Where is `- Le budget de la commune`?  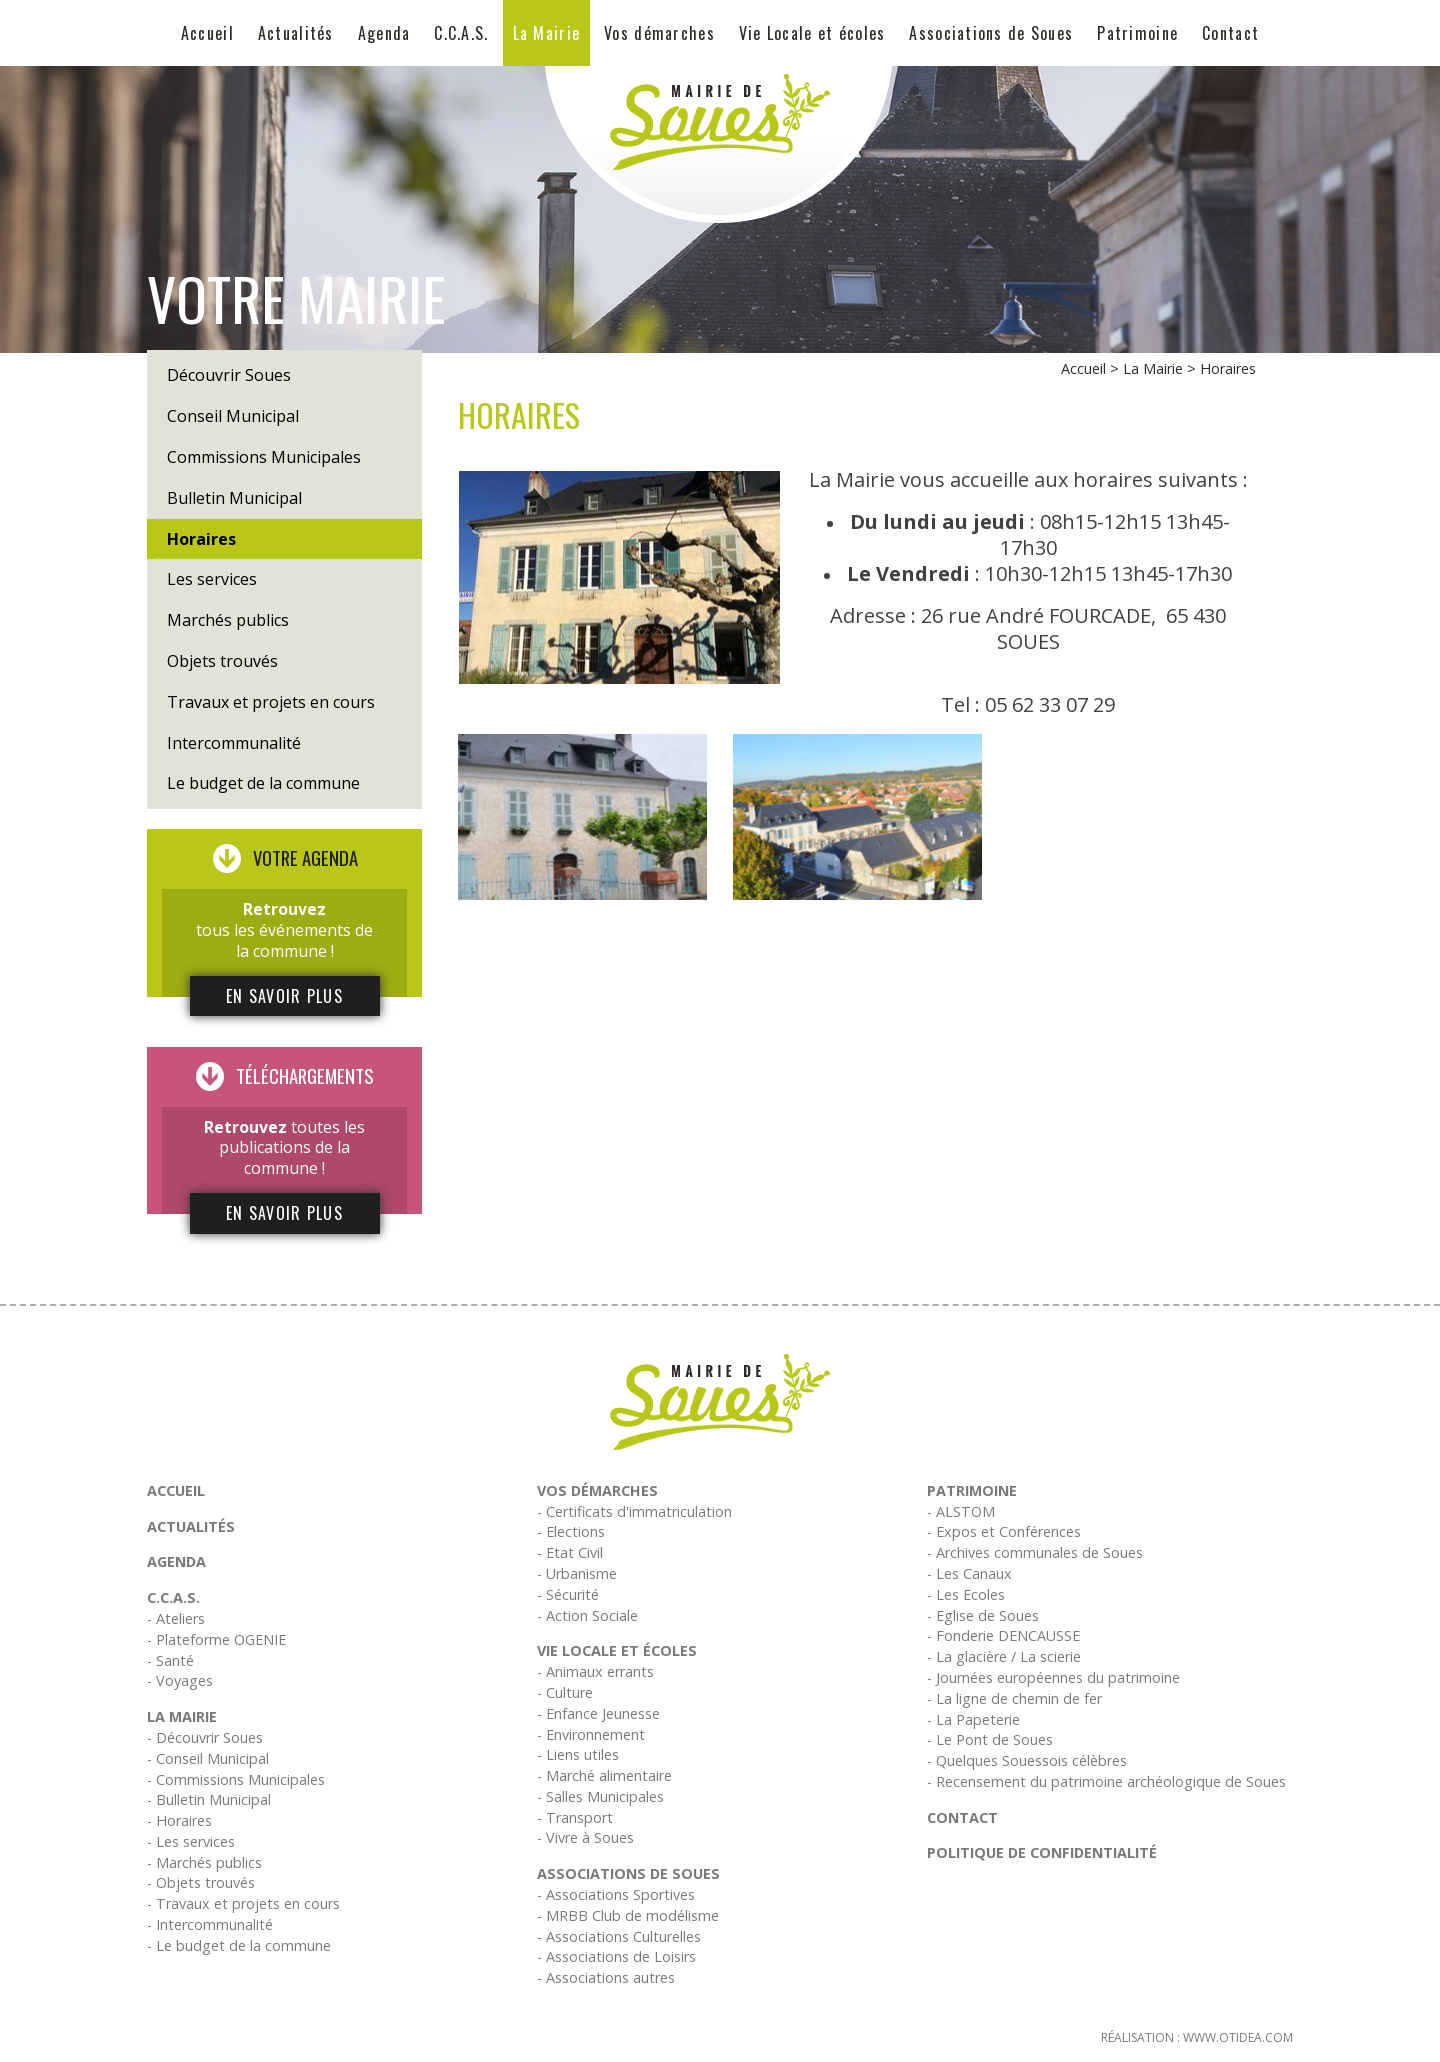
- Le budget de la commune is located at coordinates (239, 1945).